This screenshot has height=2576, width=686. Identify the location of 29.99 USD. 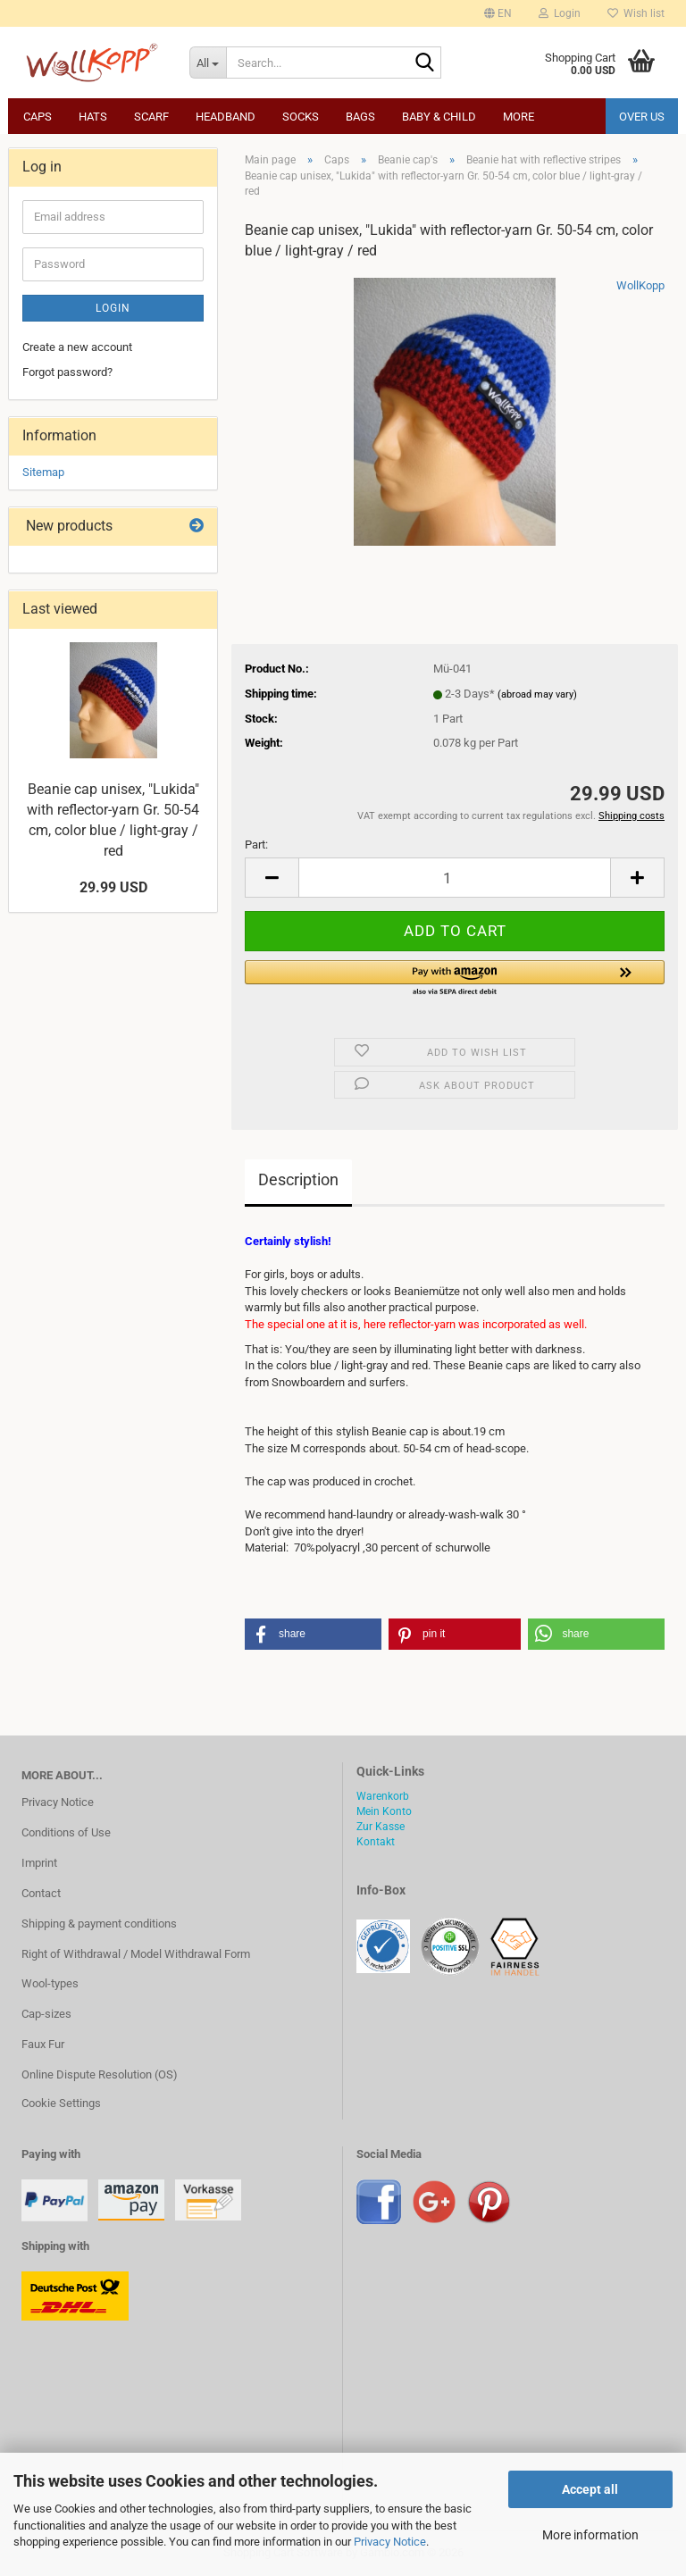
(113, 887).